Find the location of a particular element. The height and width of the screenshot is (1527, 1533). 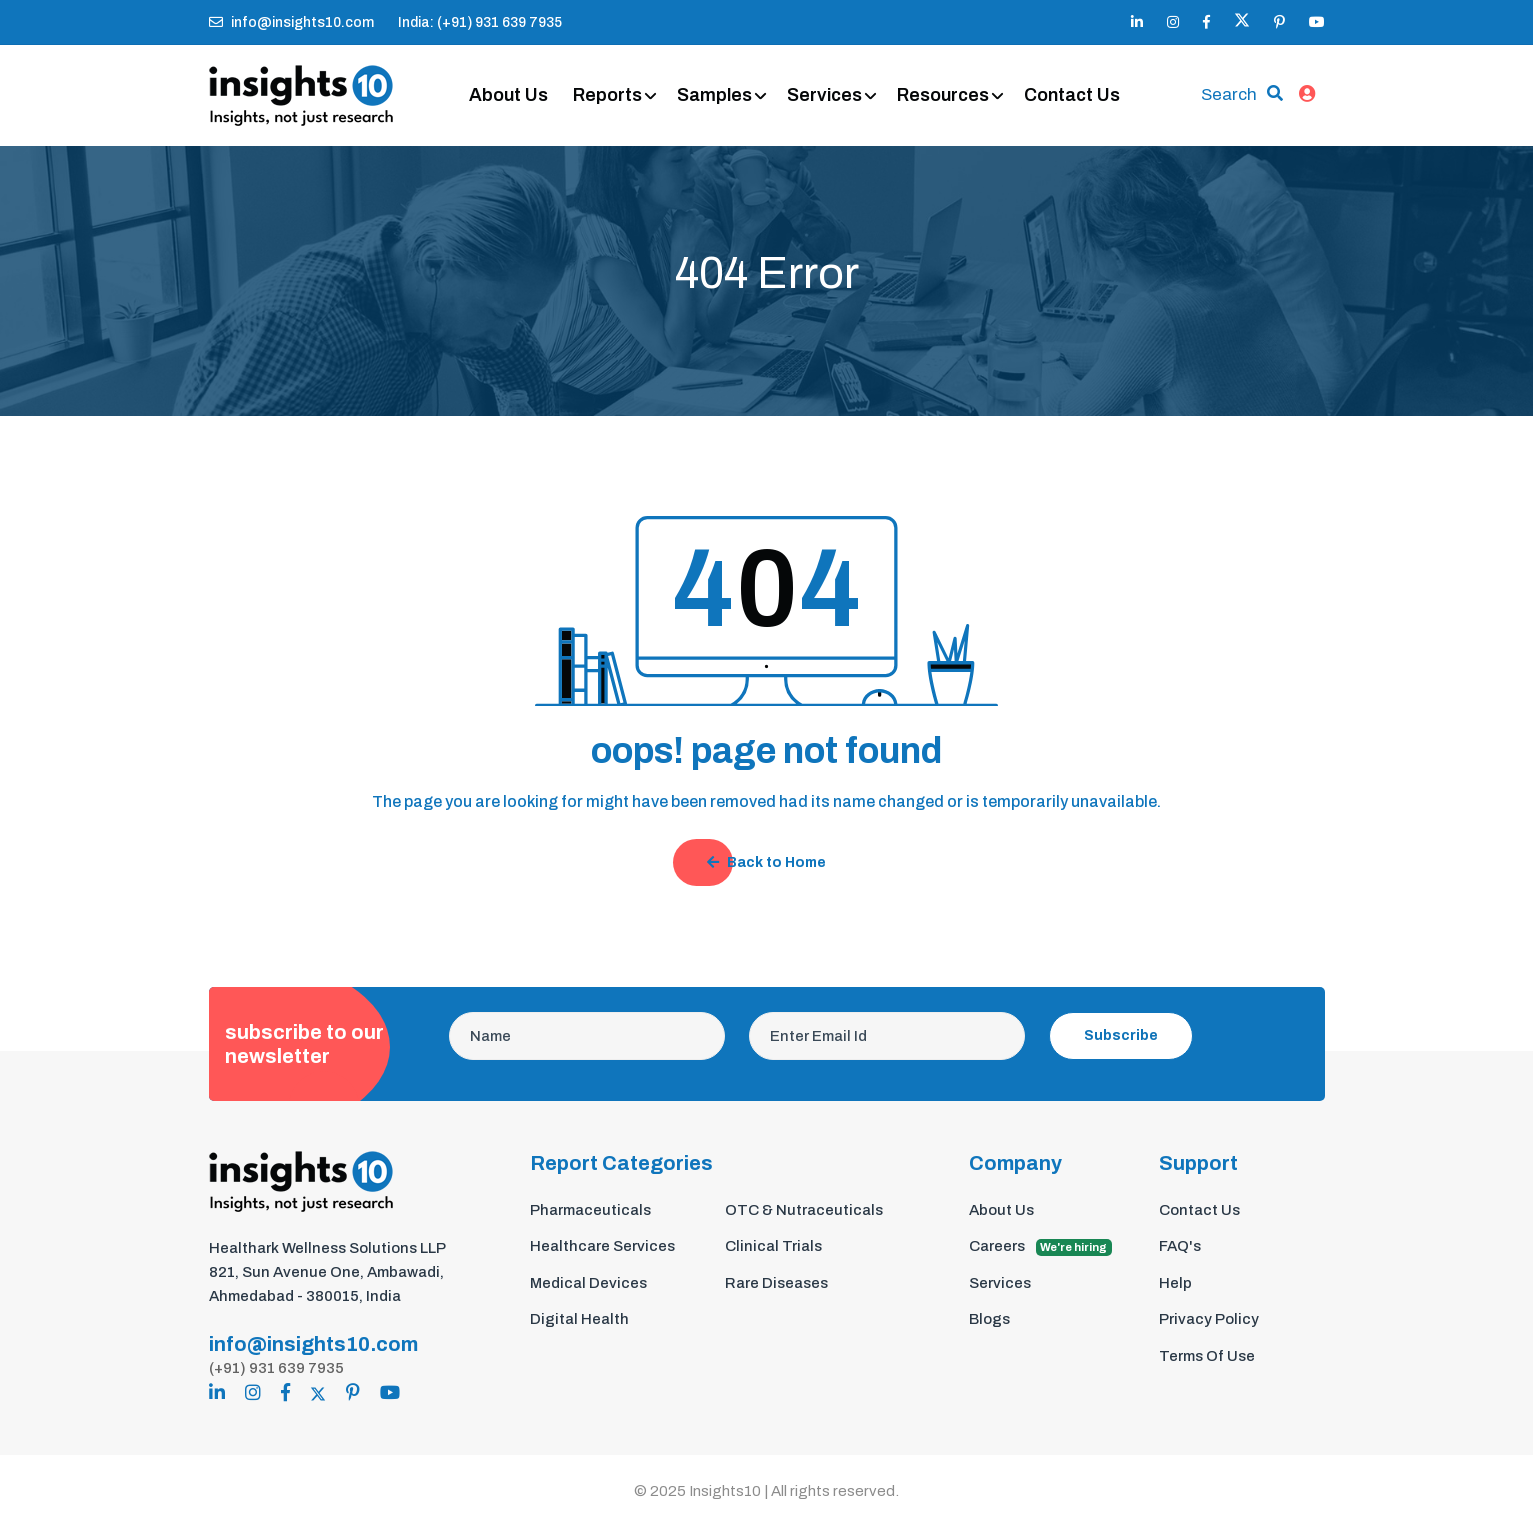

info@insights10.com is located at coordinates (291, 22).